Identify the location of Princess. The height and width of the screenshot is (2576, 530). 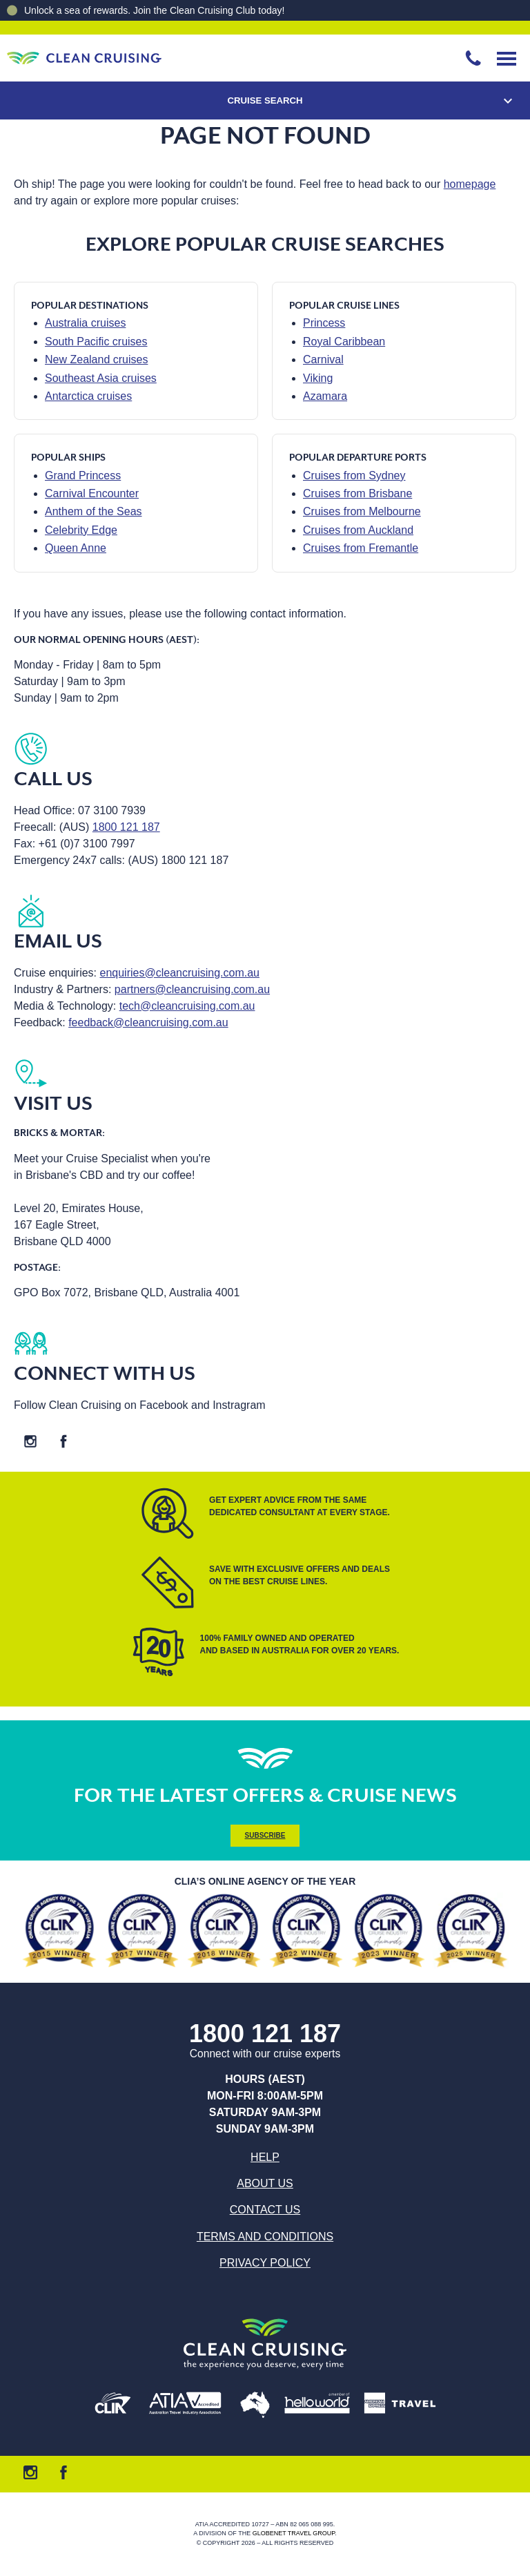
(324, 323).